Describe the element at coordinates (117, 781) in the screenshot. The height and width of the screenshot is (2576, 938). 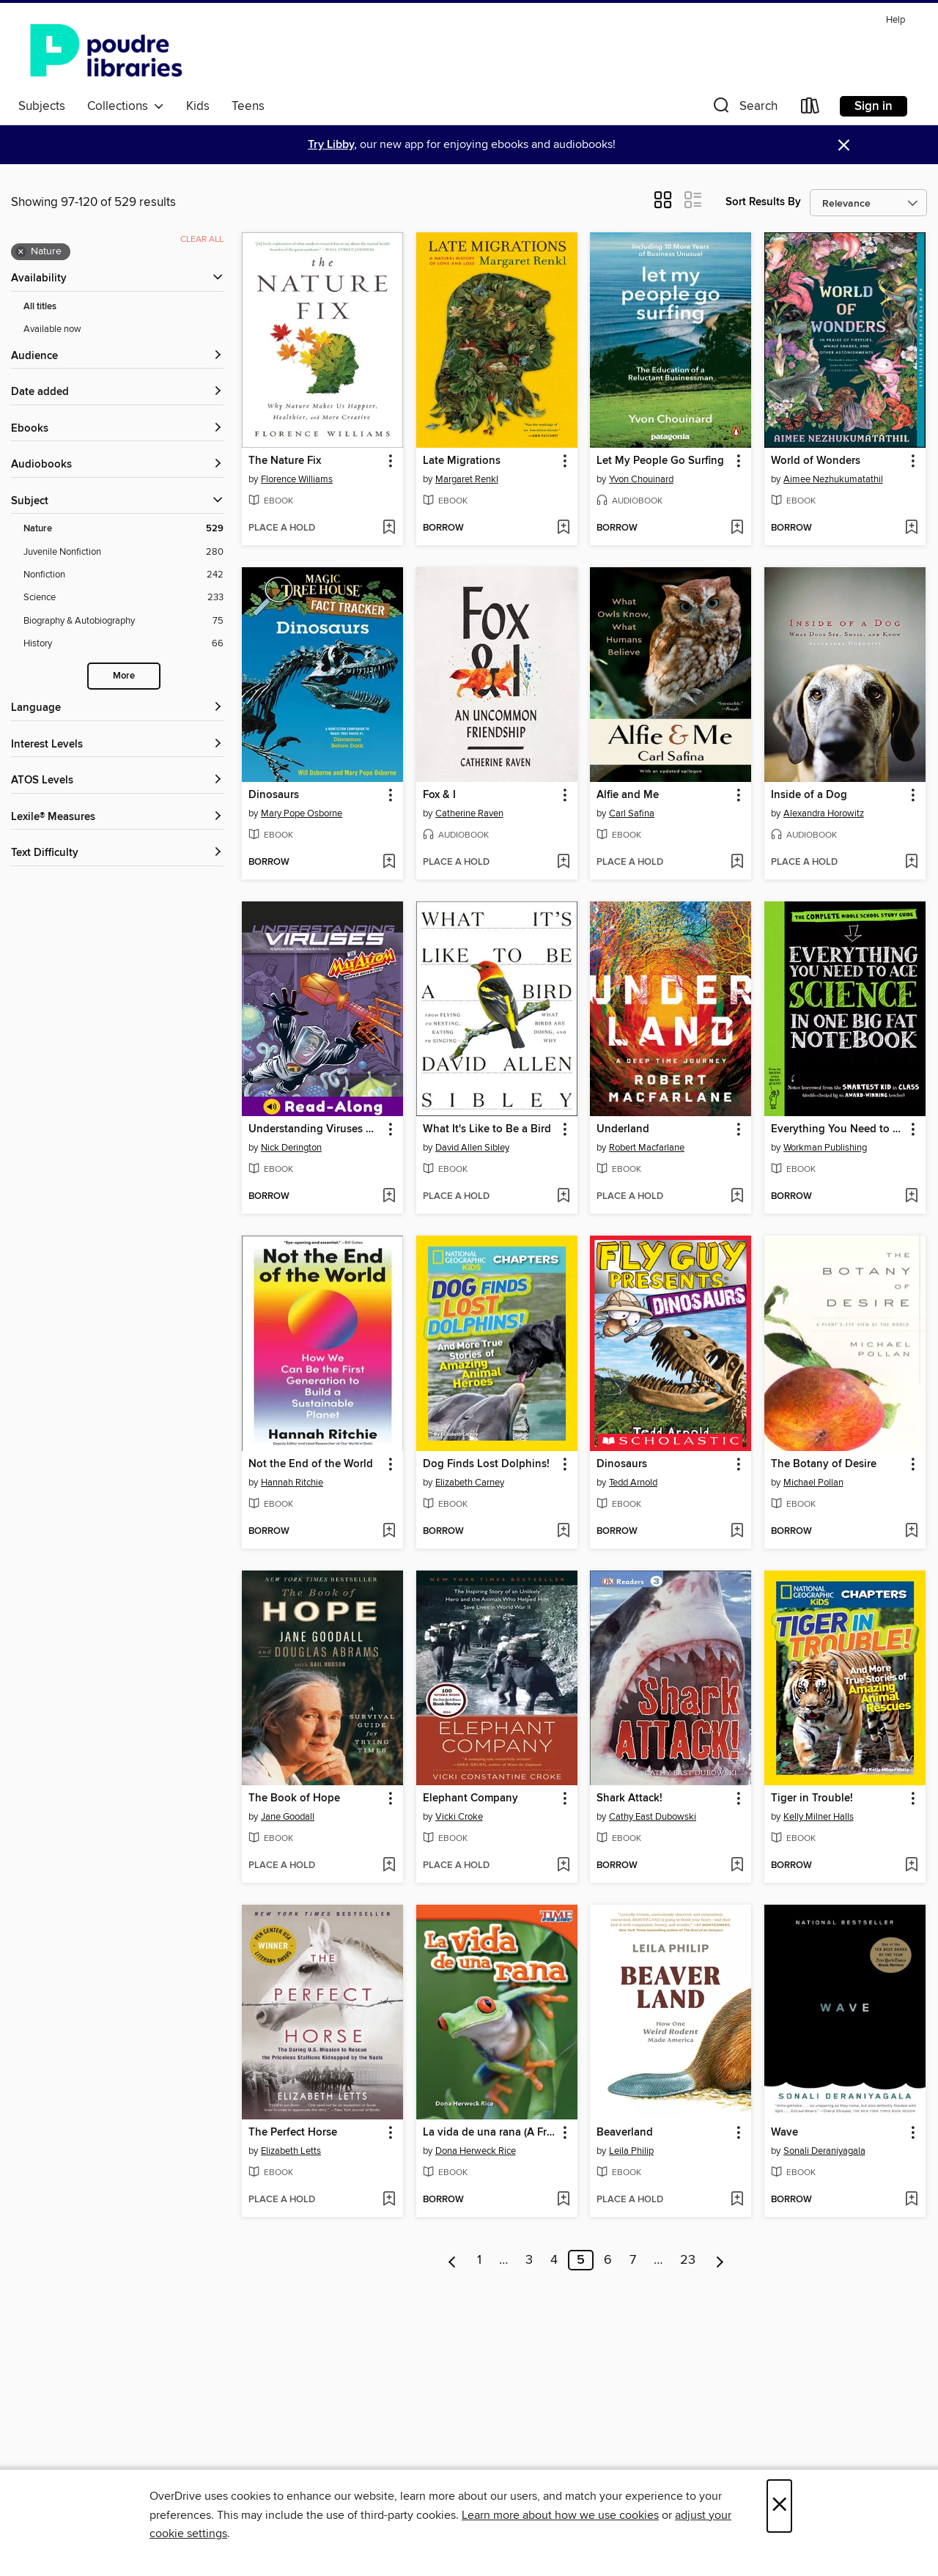
I see `[ATOS Levels filters]` at that location.